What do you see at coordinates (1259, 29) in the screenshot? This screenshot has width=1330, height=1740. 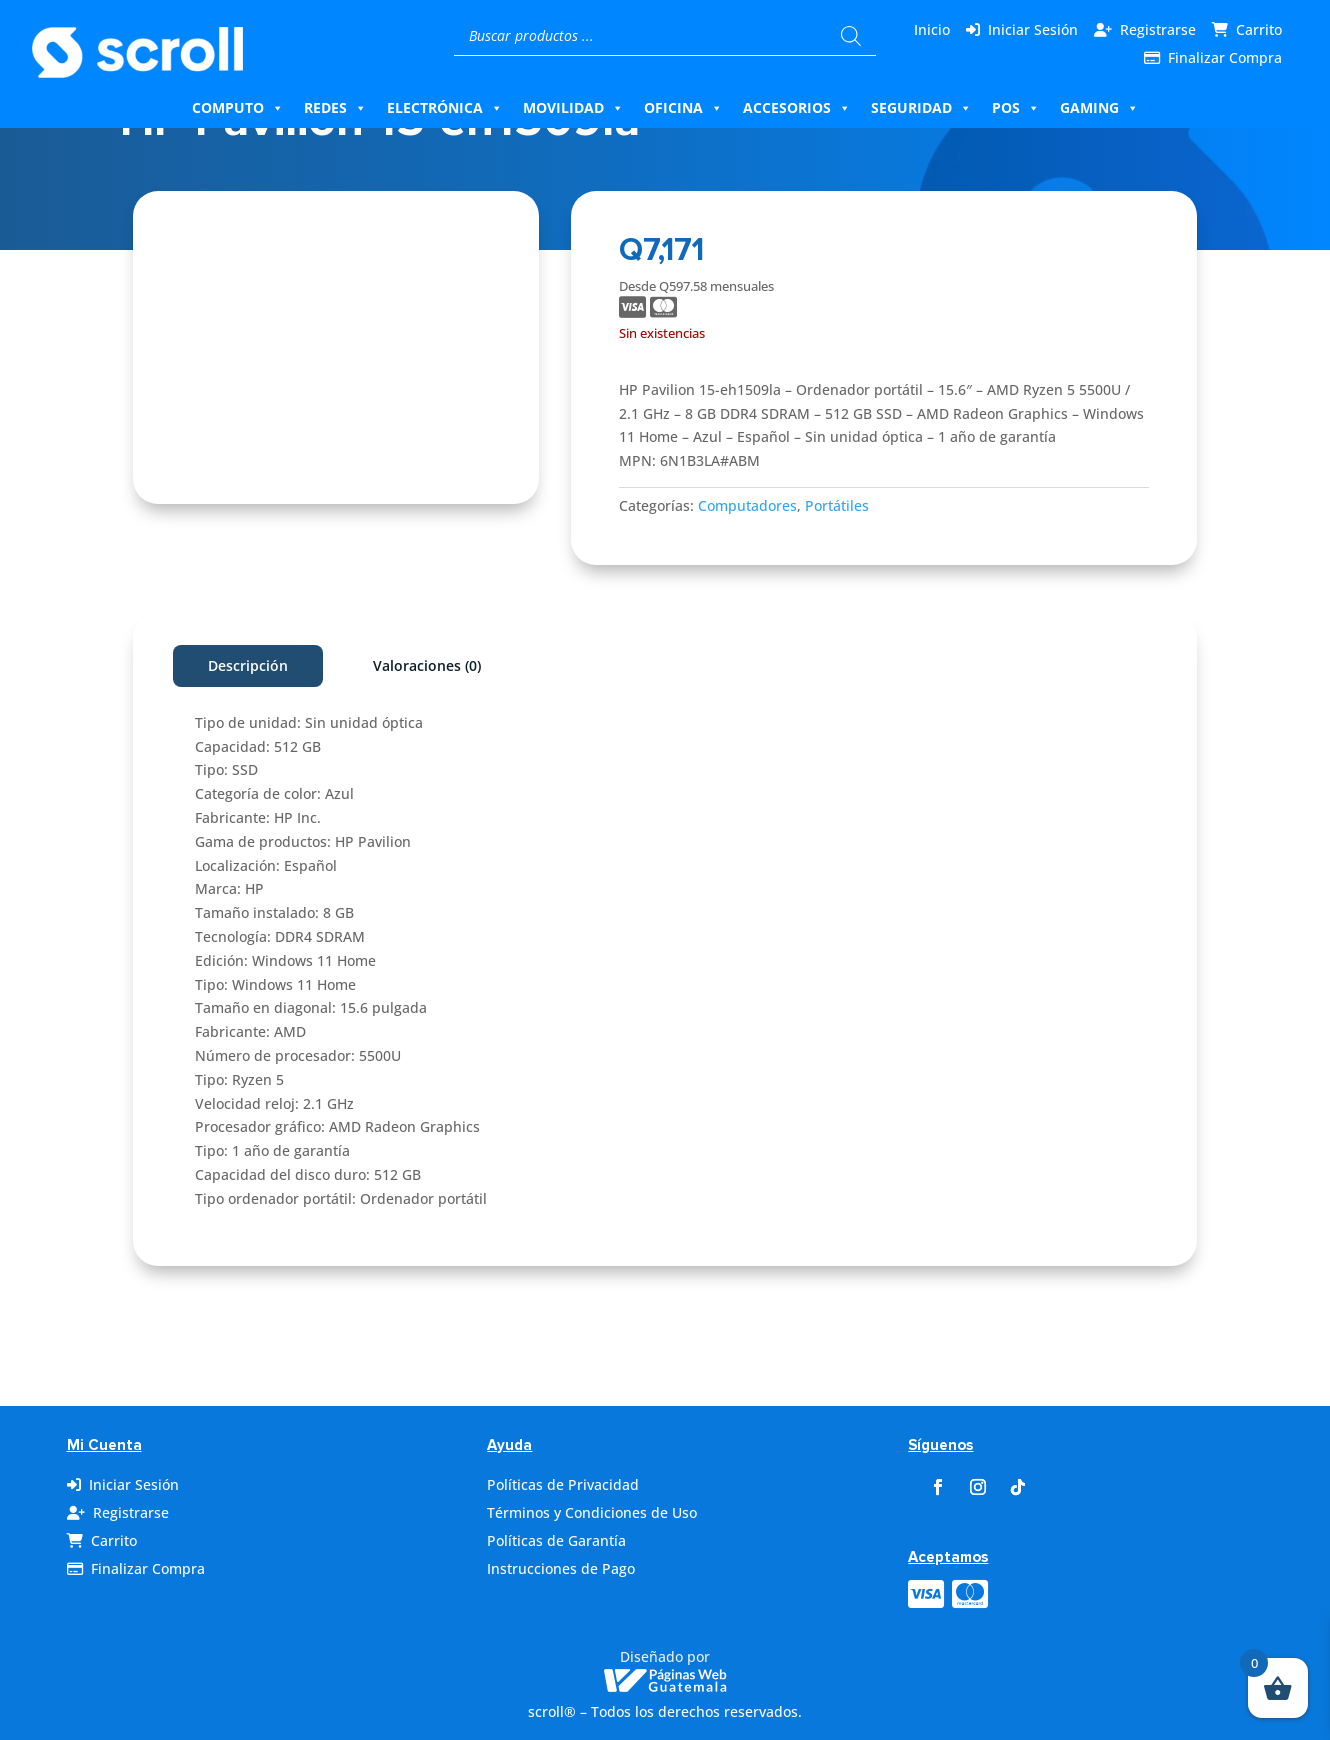 I see `Carrito` at bounding box center [1259, 29].